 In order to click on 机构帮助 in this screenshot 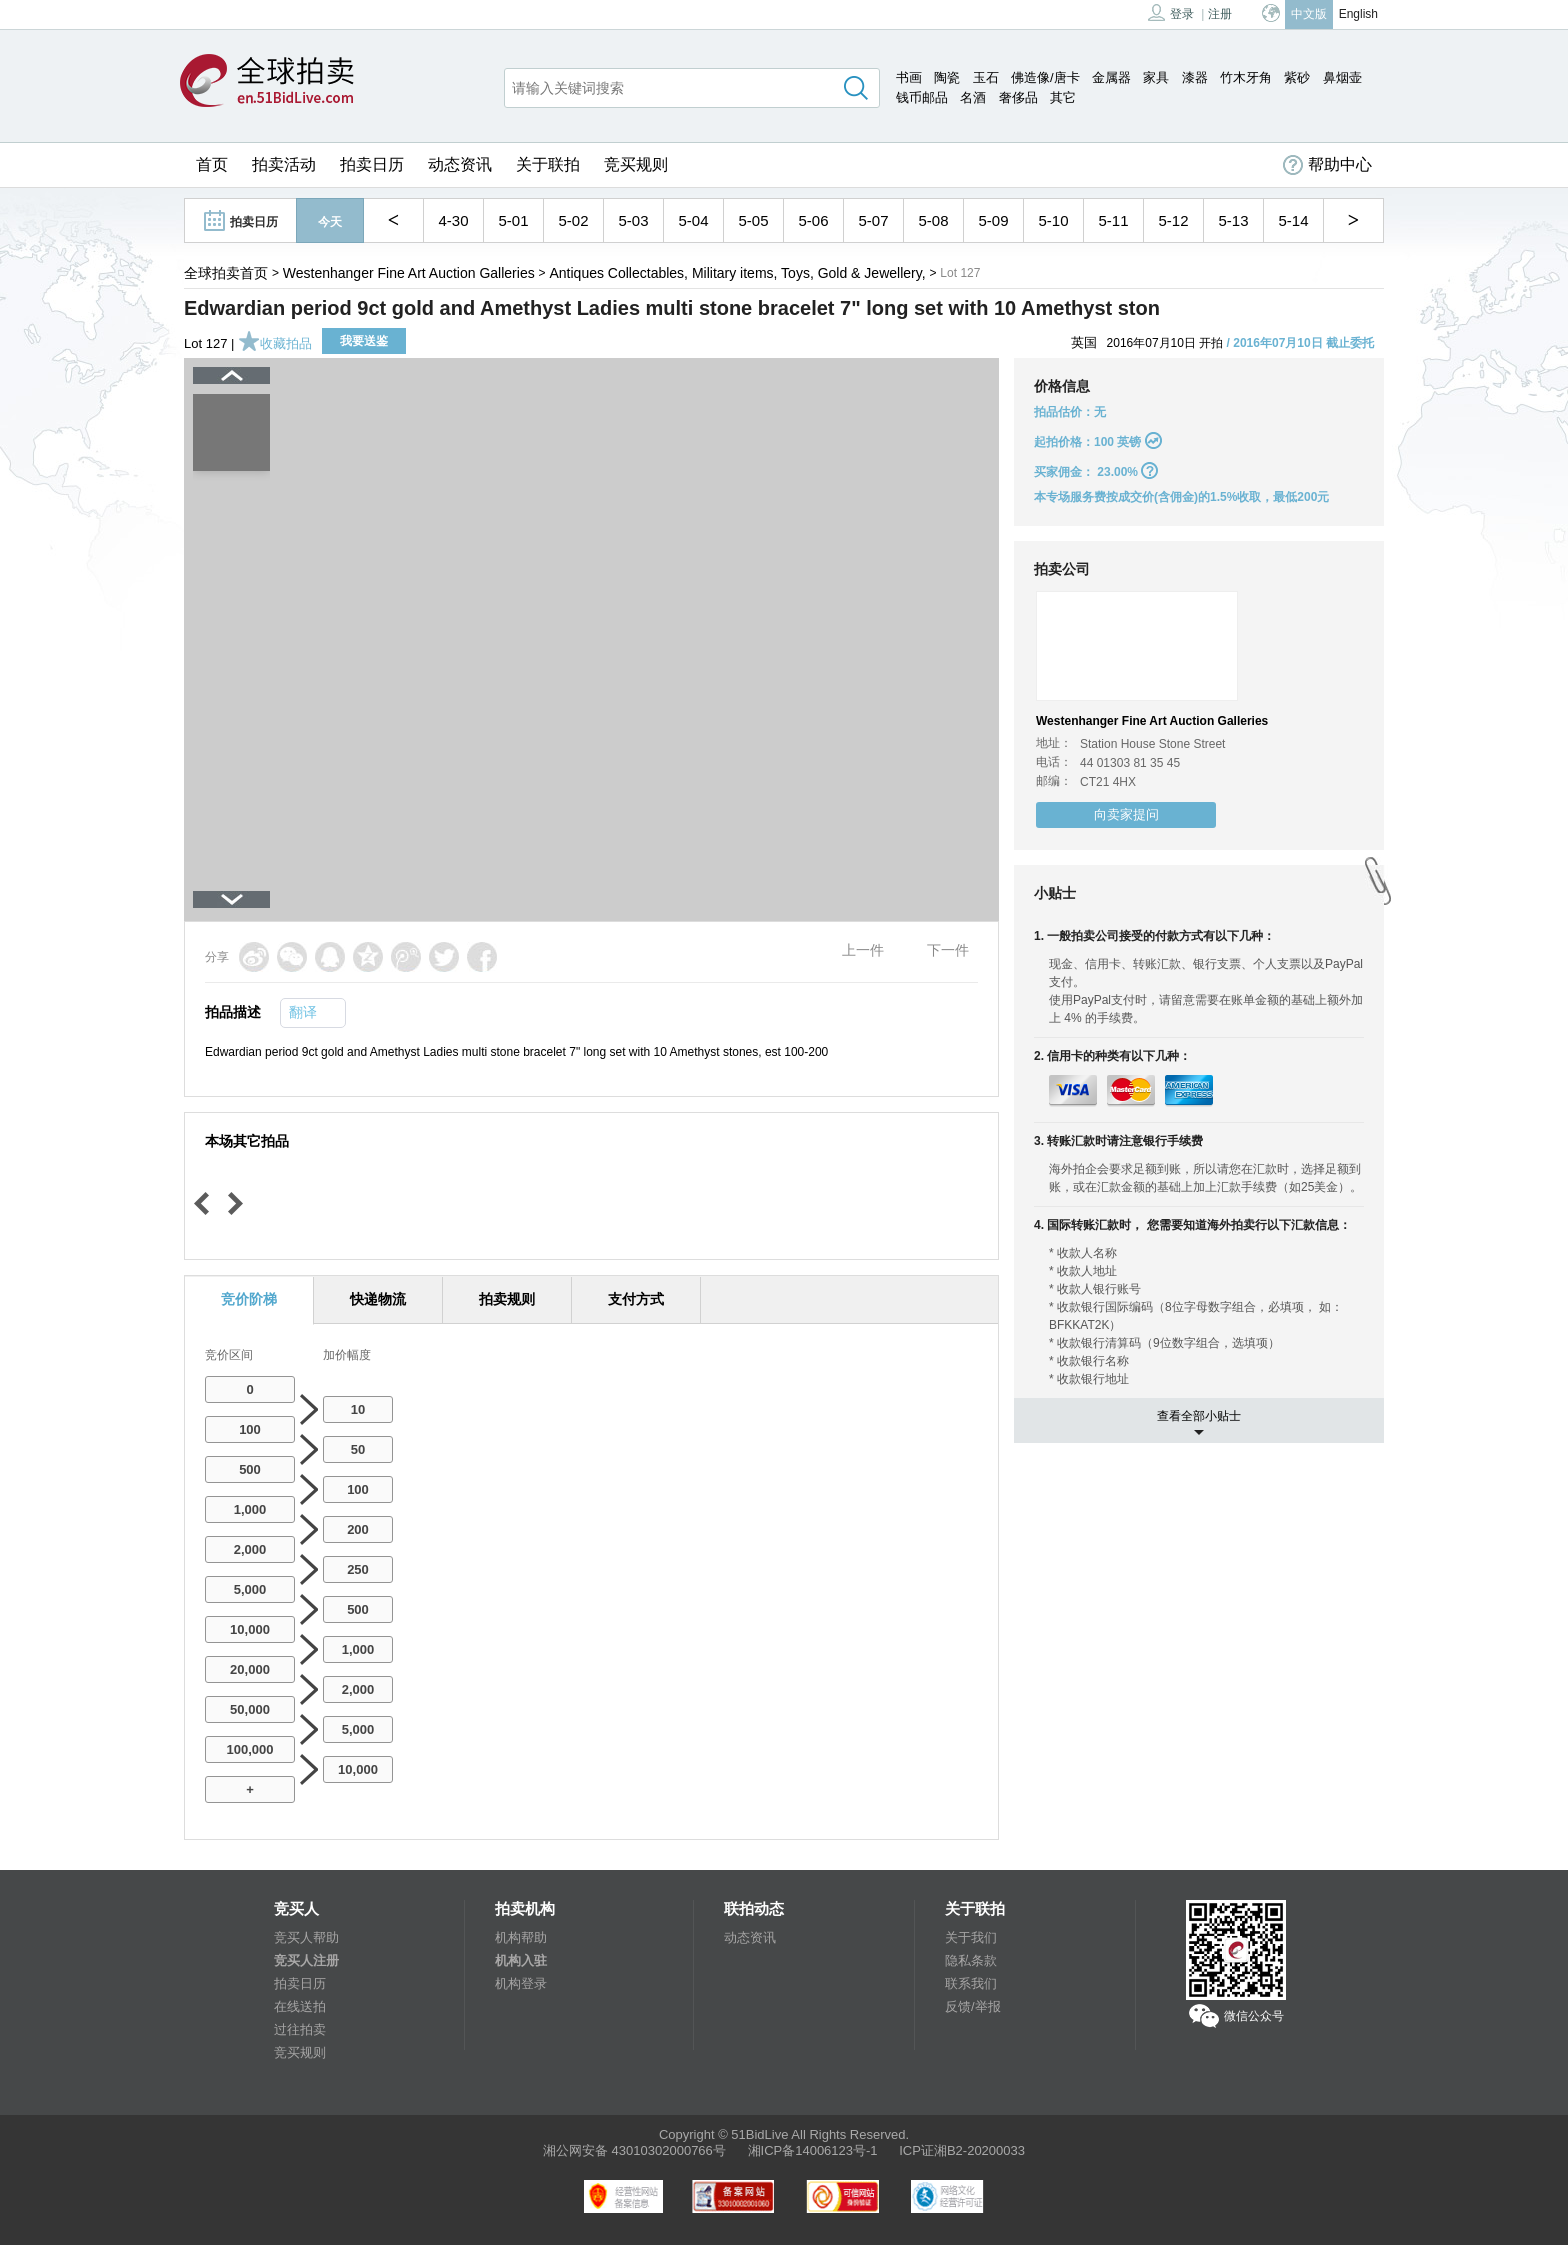, I will do `click(521, 1937)`.